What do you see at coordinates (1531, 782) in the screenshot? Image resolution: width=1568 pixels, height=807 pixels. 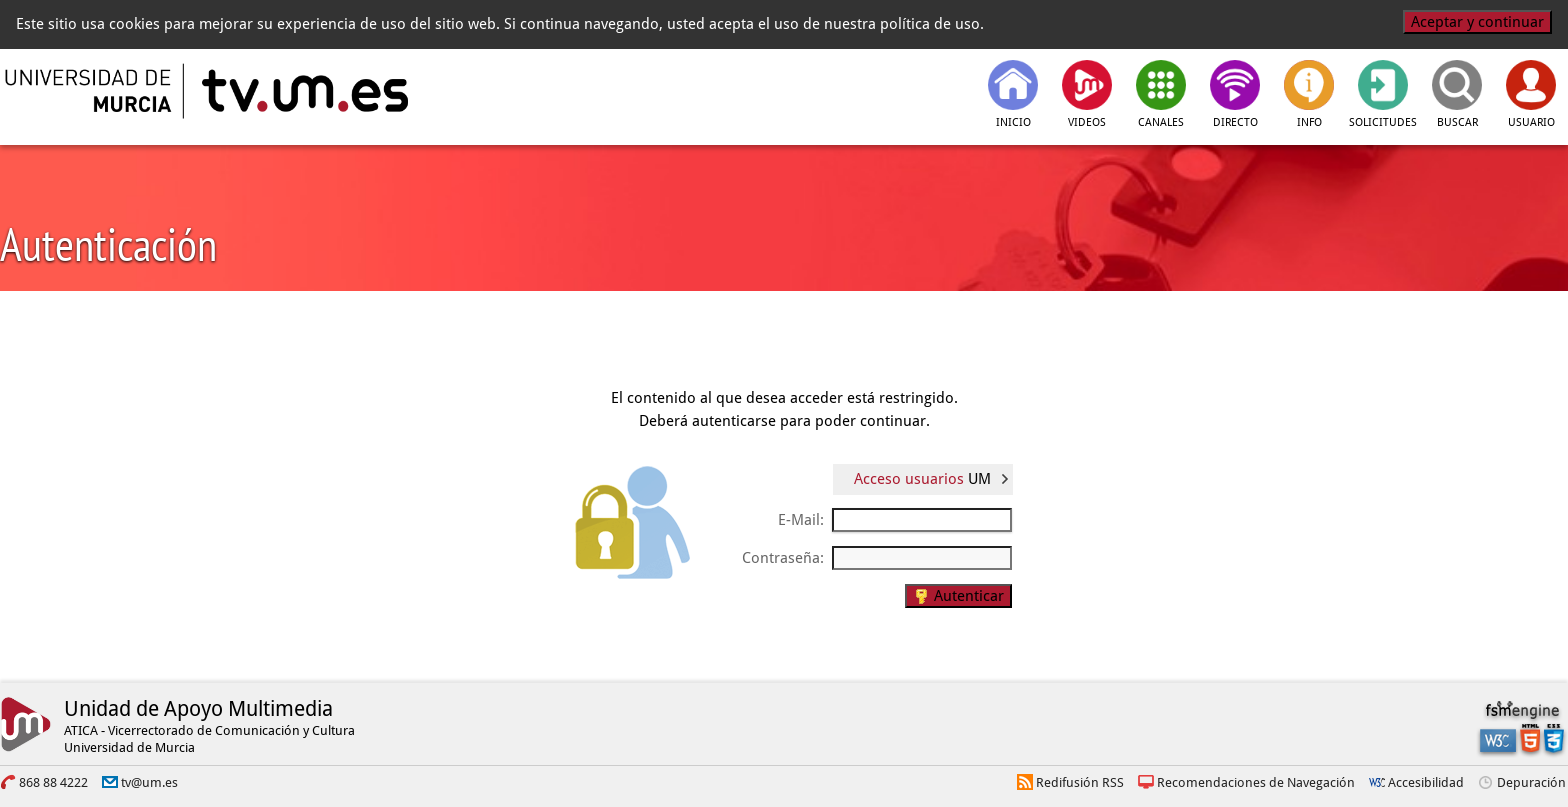 I see `Depuración` at bounding box center [1531, 782].